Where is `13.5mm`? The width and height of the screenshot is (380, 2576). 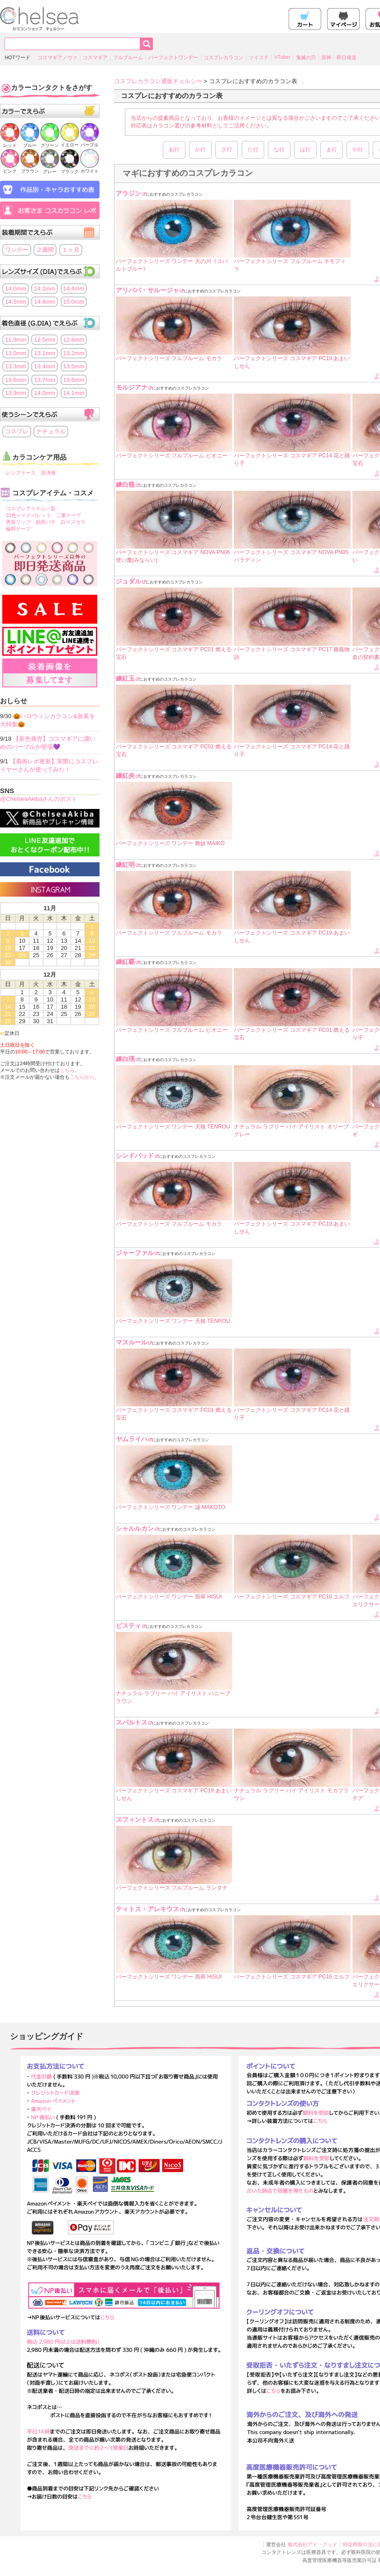 13.5mm is located at coordinates (74, 366).